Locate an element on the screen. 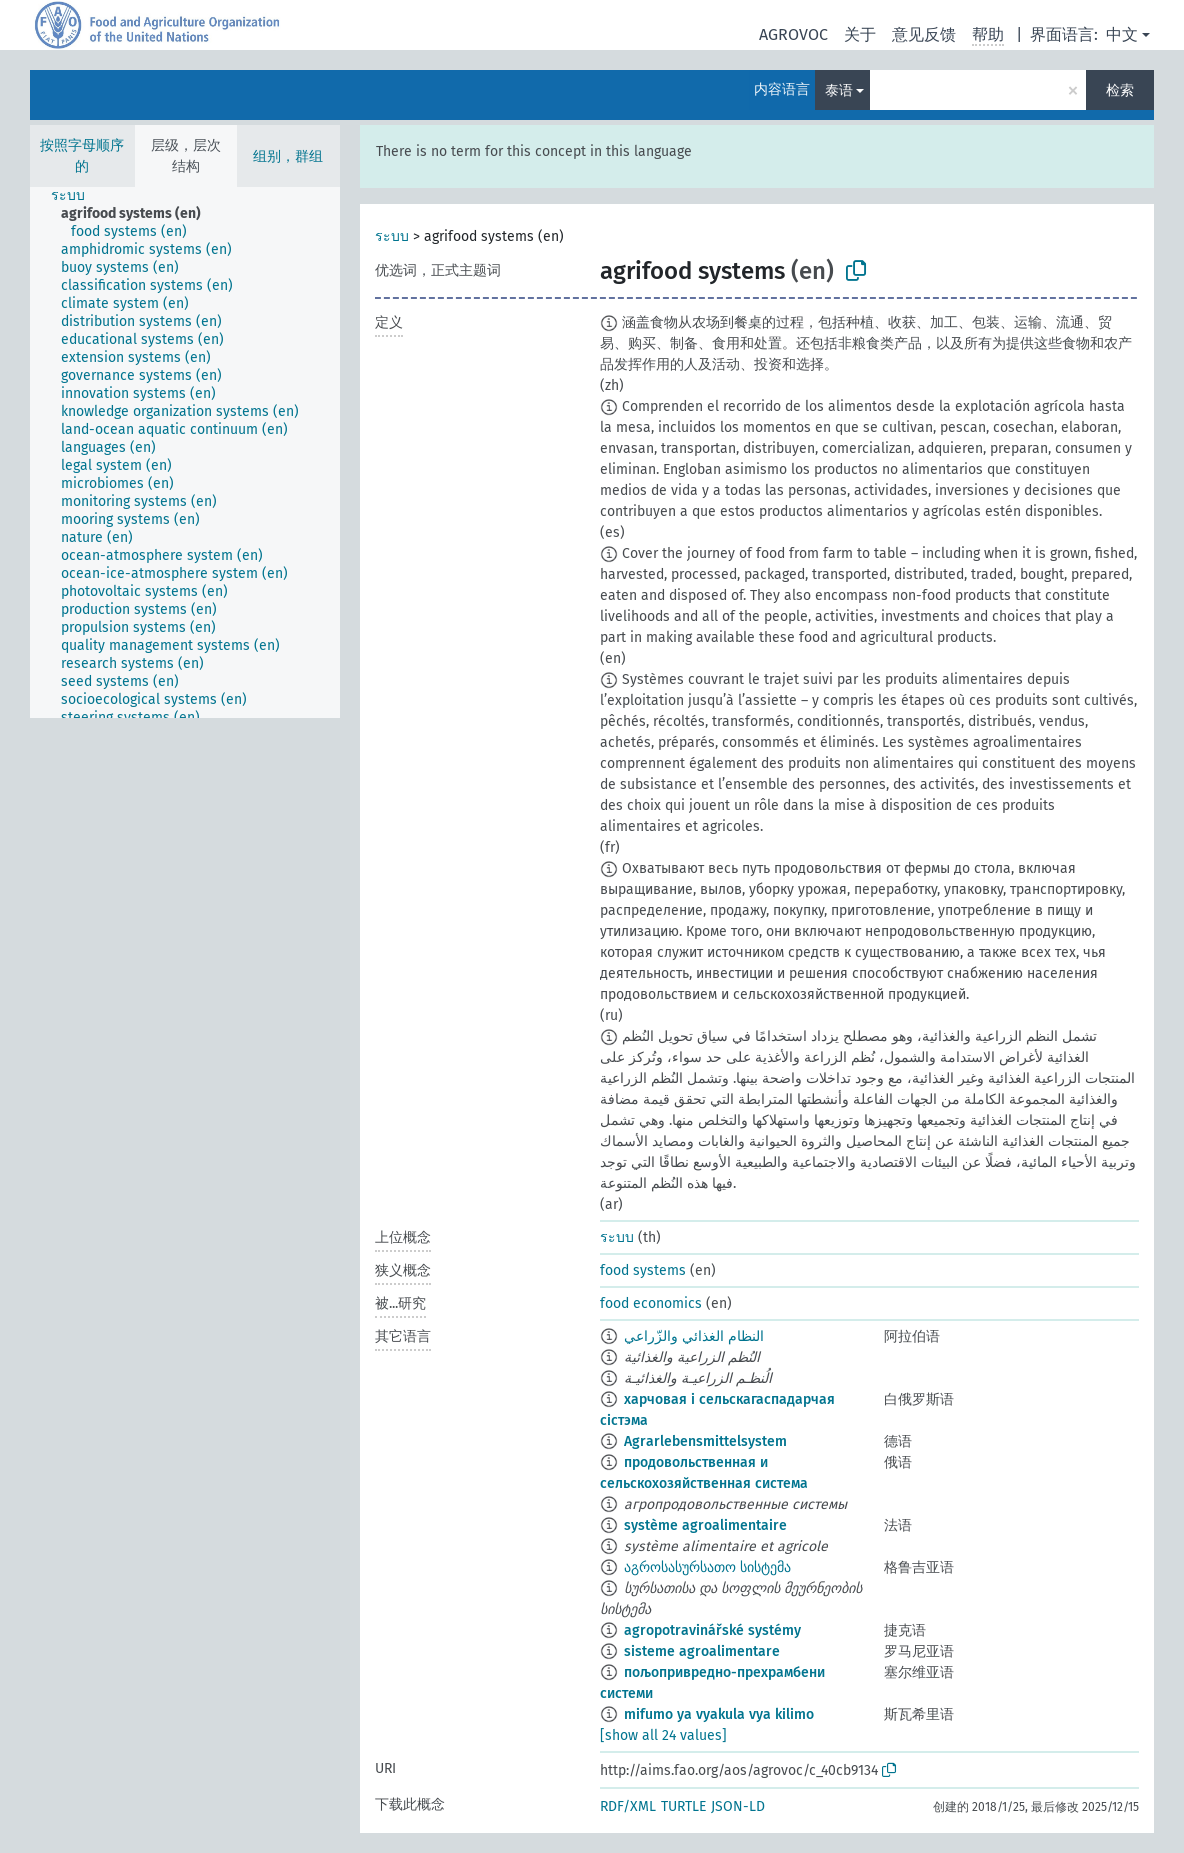 This screenshot has width=1184, height=1853. Agrarlebensmittelsystem is located at coordinates (705, 1441).